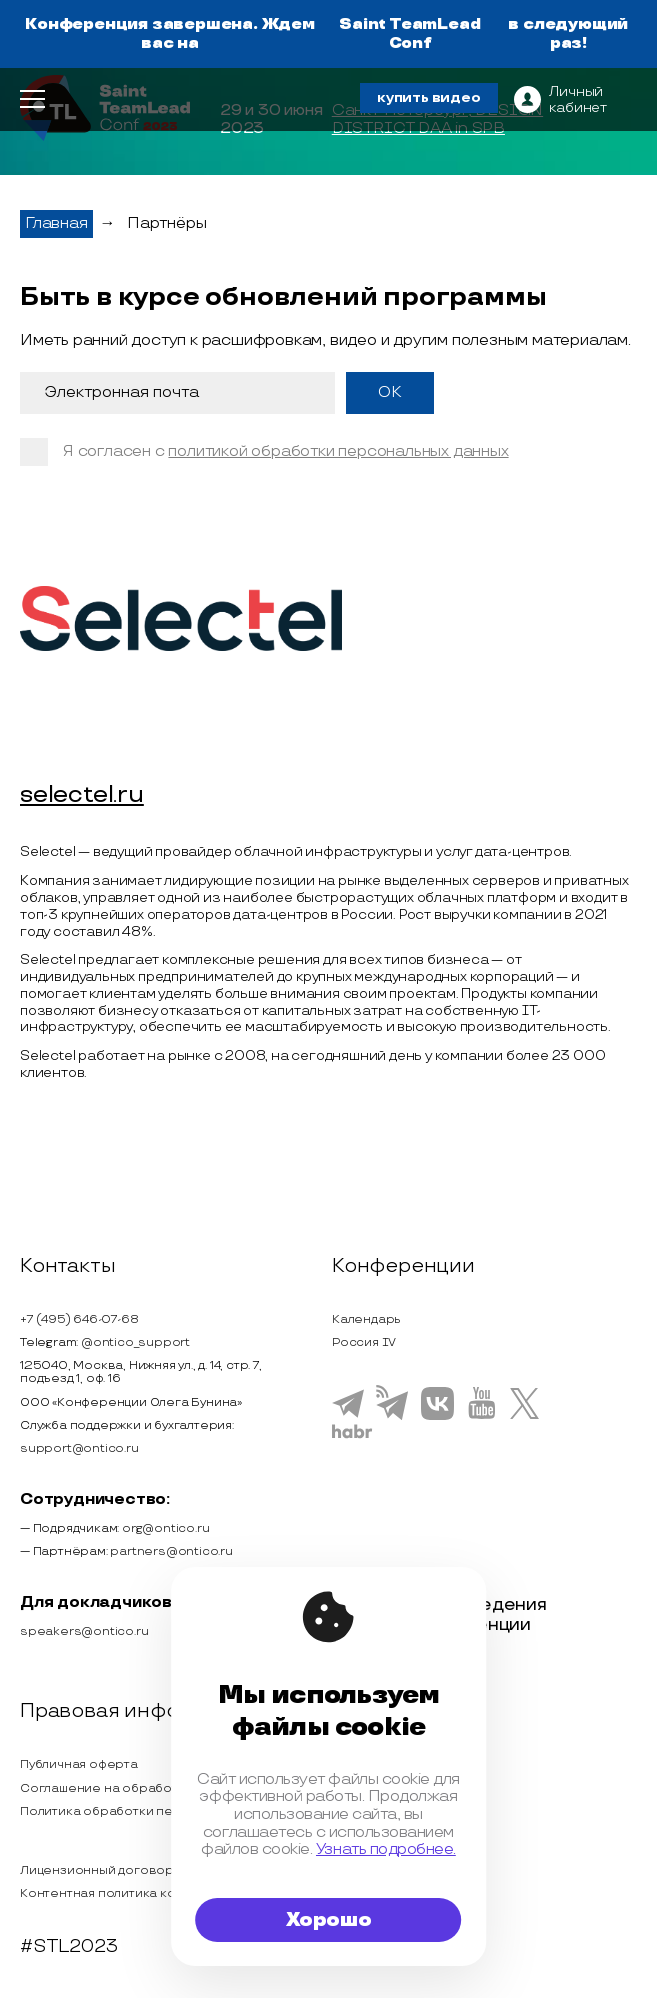 The height and width of the screenshot is (1998, 657). I want to click on Хорошо, so click(329, 1920).